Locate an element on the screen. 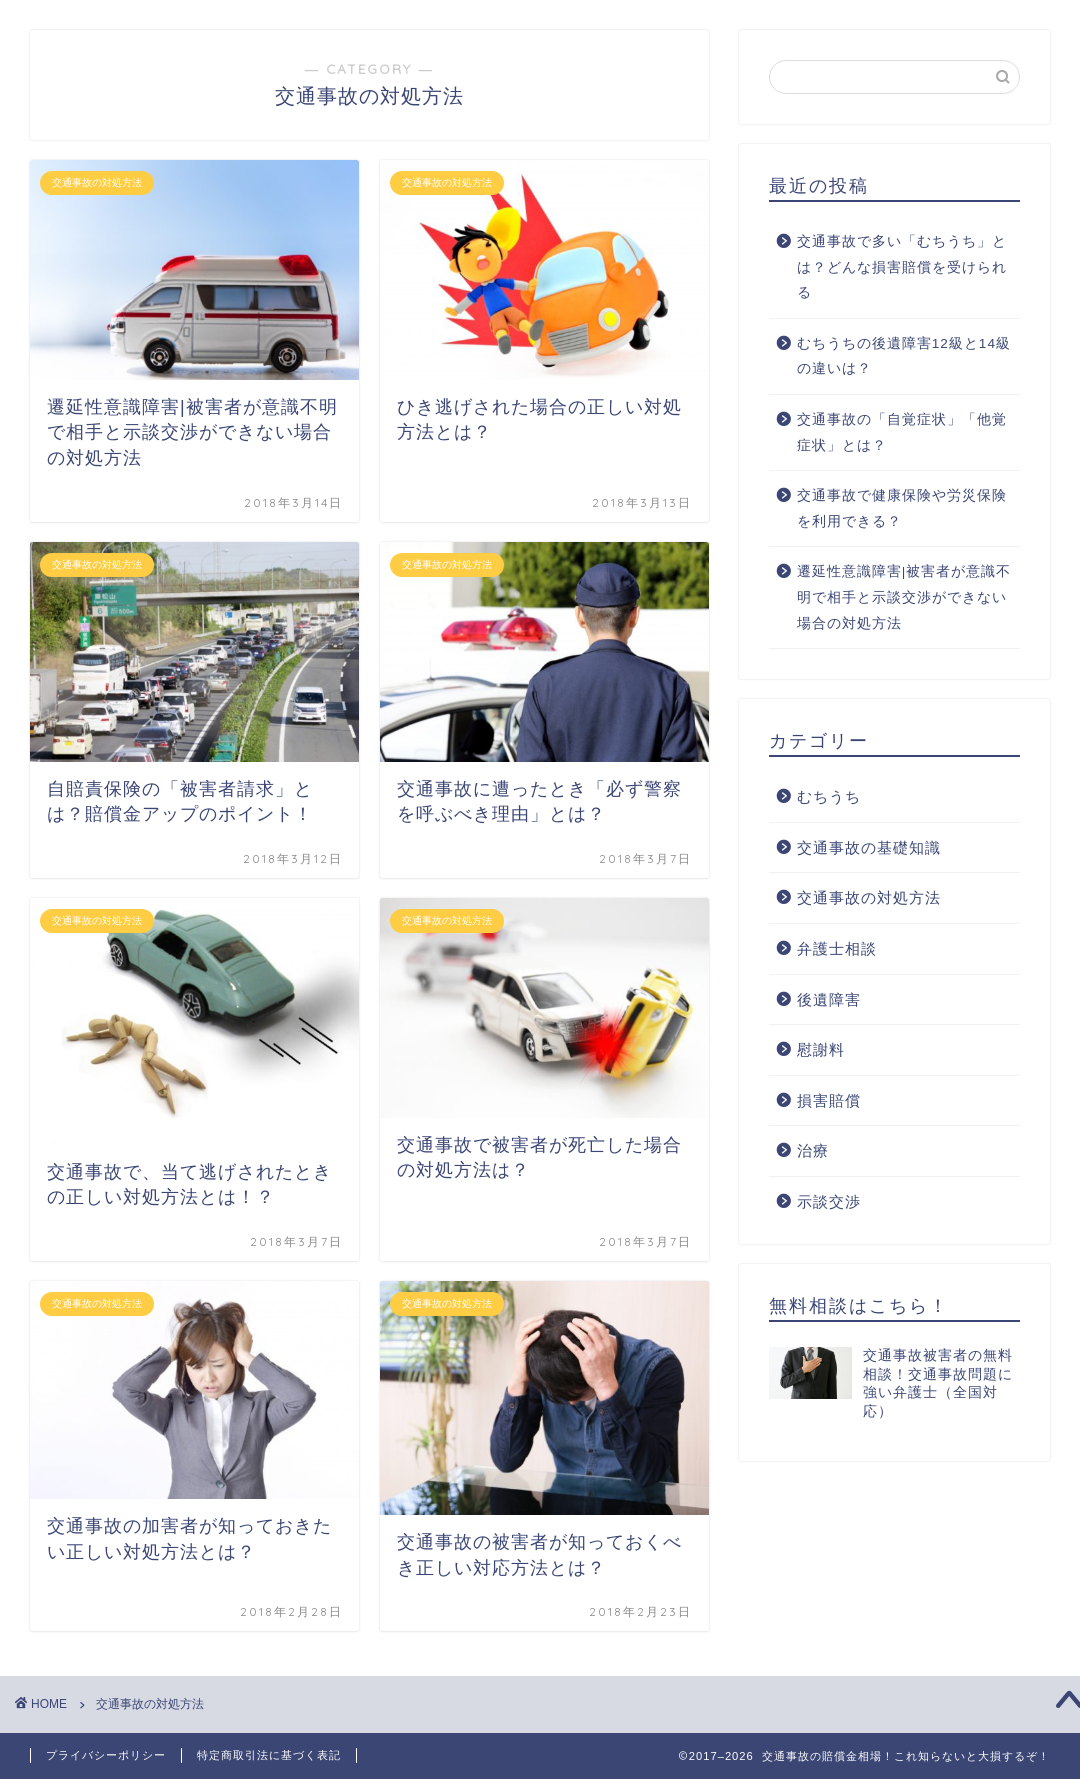 Image resolution: width=1080 pixels, height=1779 pixels. 後遺障害 is located at coordinates (829, 999).